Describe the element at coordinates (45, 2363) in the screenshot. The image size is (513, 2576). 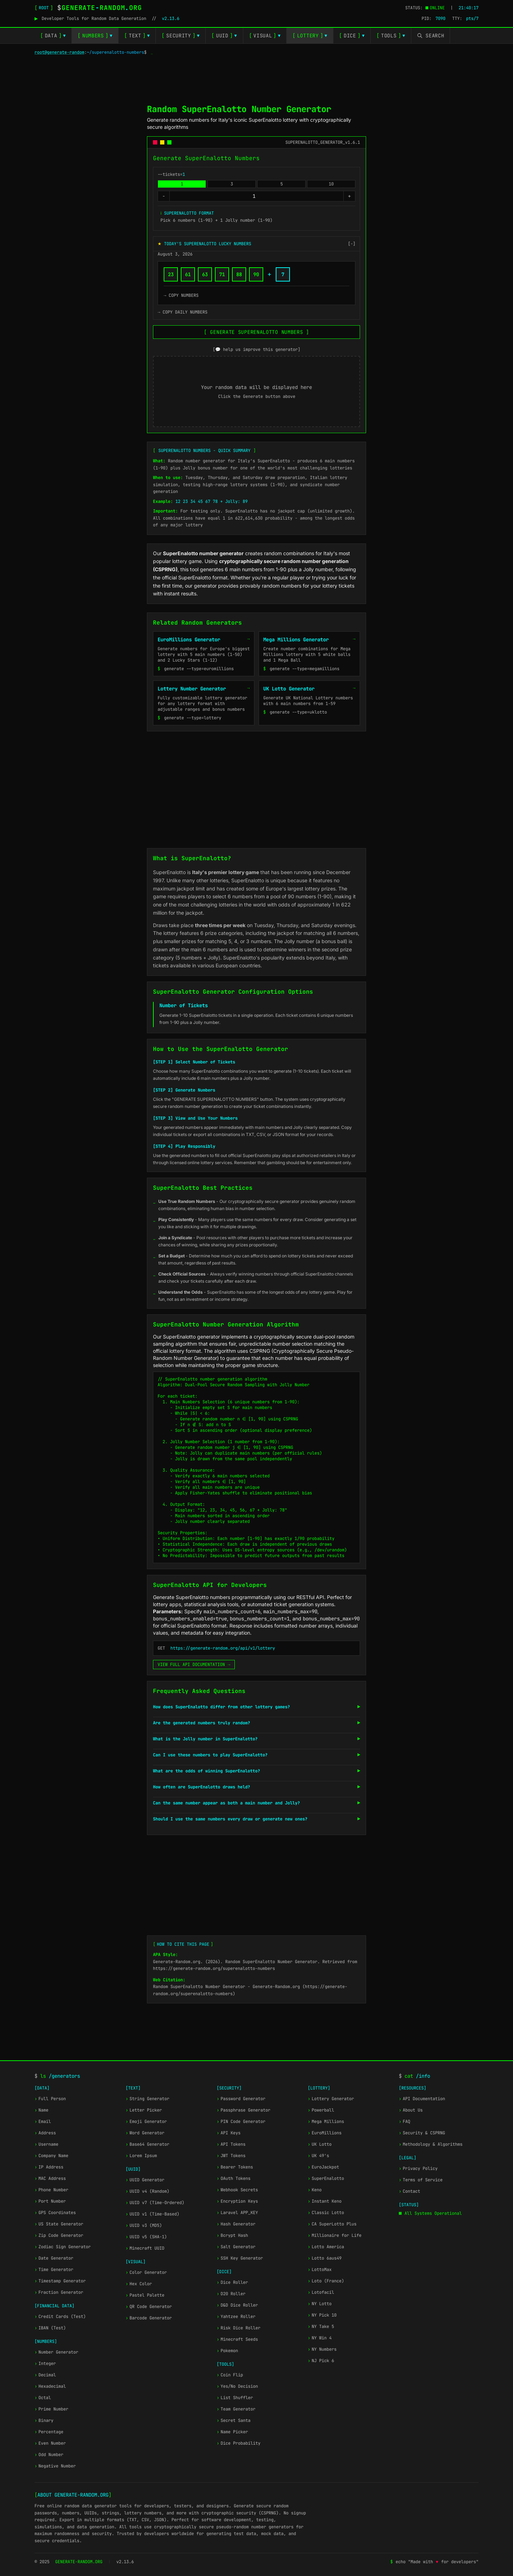
I see `Integer` at that location.